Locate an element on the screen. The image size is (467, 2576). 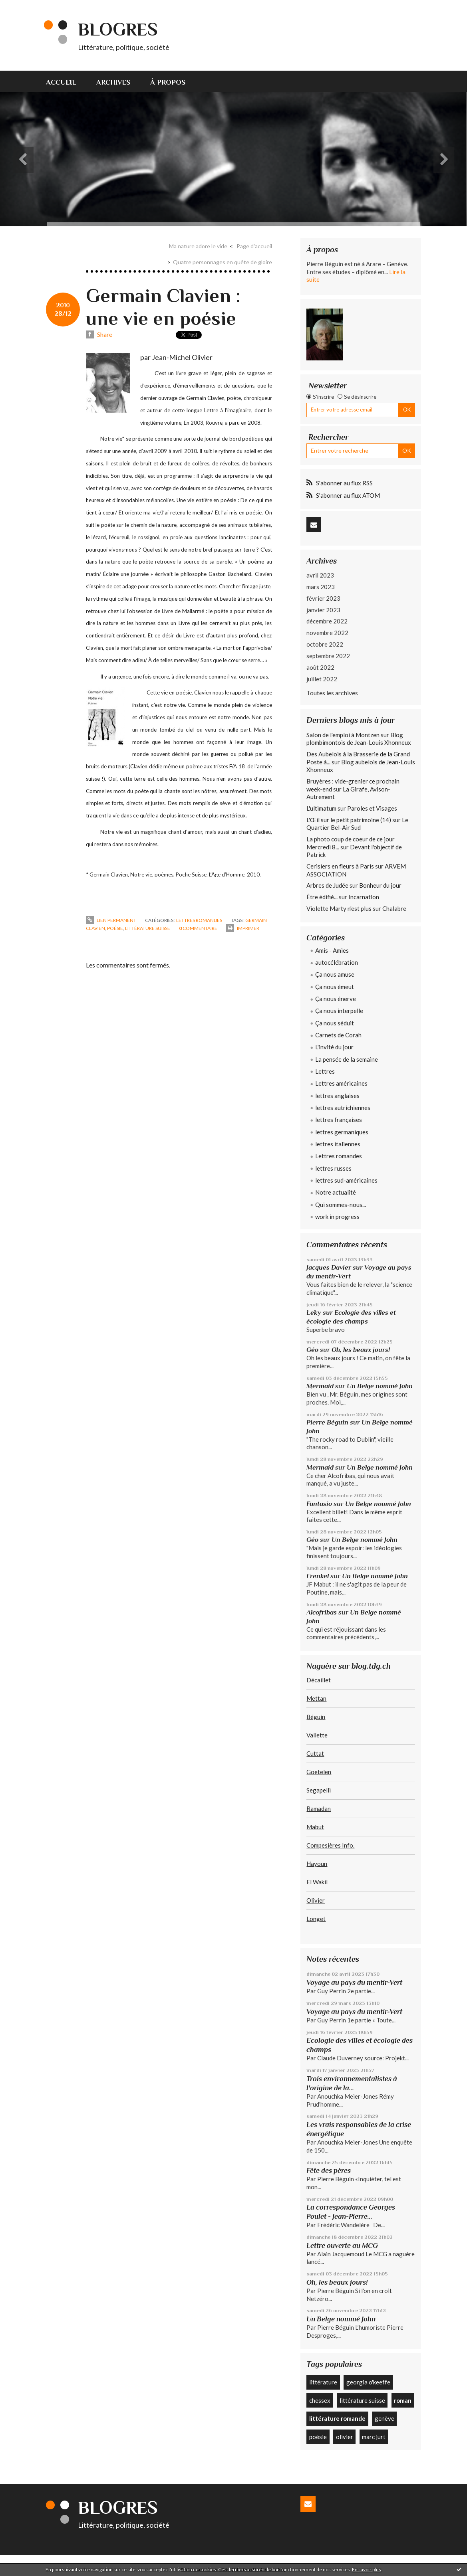
marc jurt is located at coordinates (374, 2436).